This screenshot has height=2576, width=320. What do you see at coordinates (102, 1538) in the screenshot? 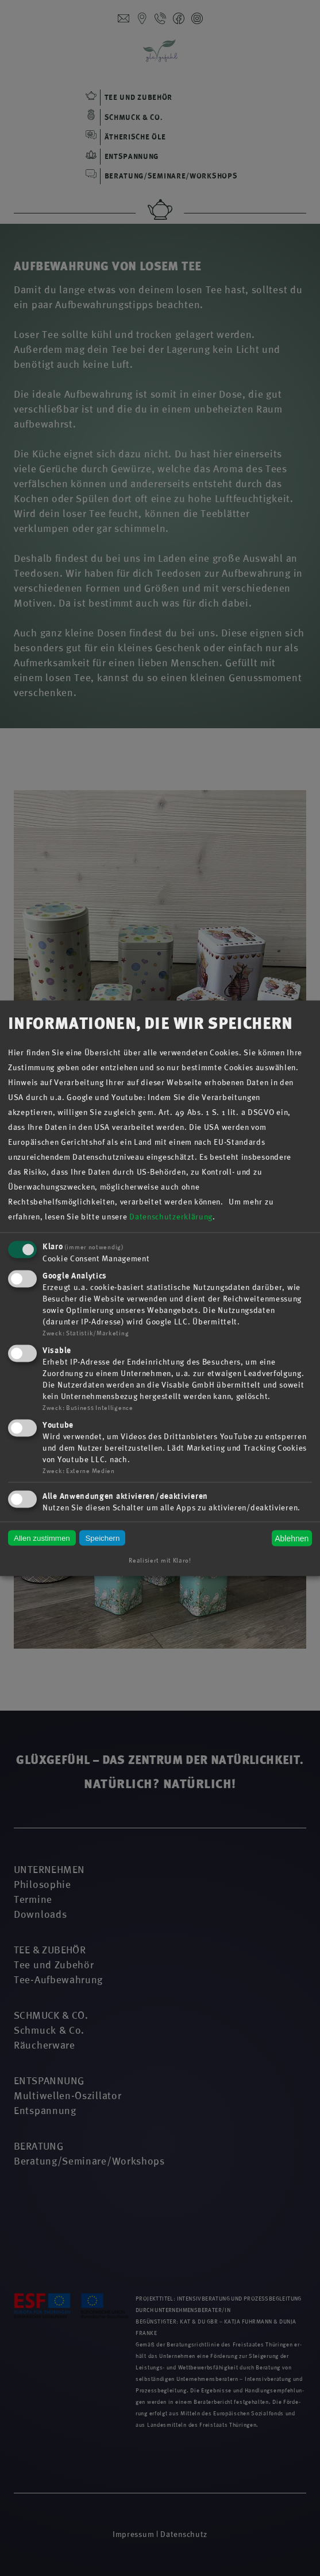
I see `Speichern` at bounding box center [102, 1538].